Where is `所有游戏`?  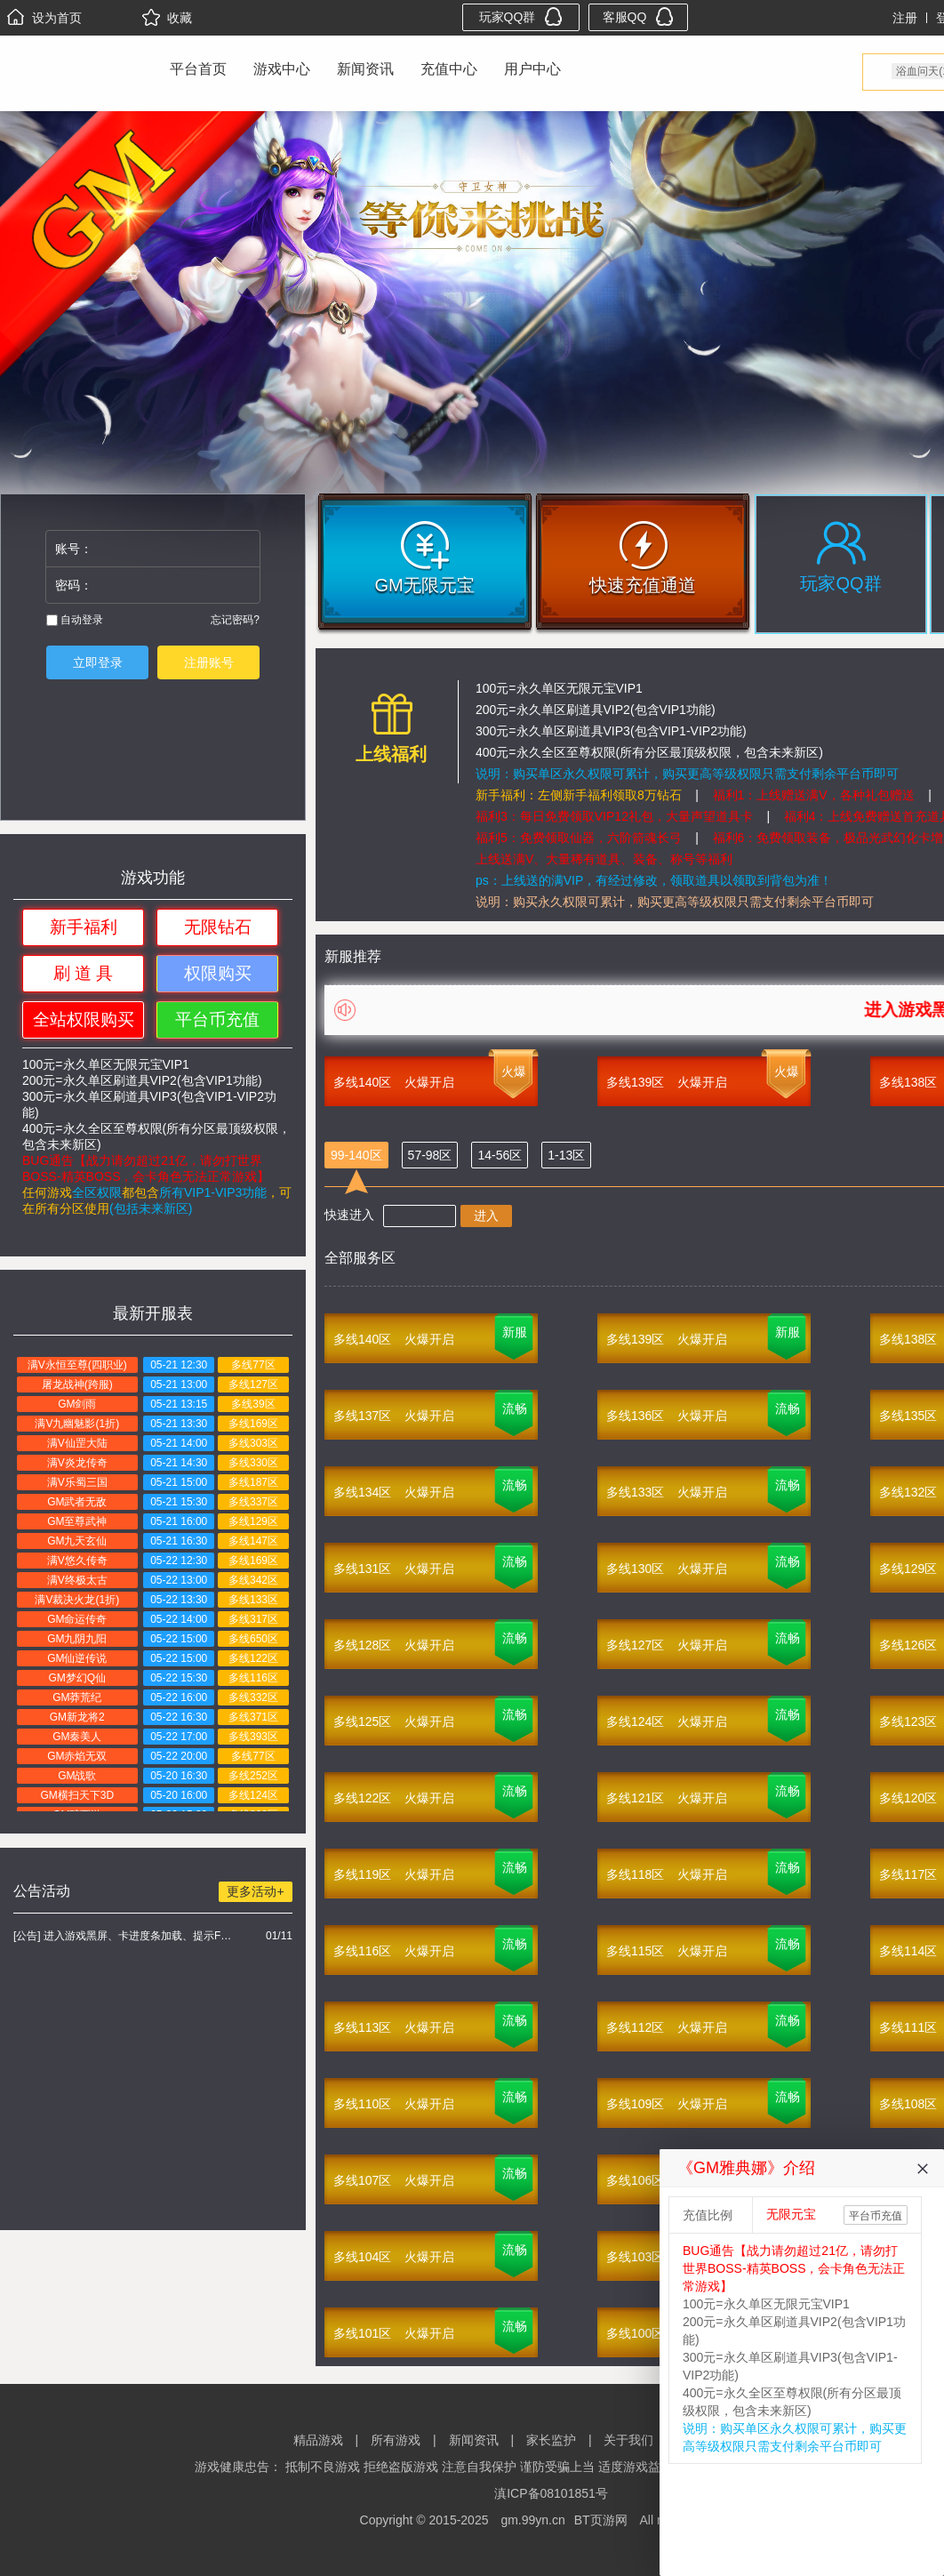
所有游戏 is located at coordinates (395, 2440).